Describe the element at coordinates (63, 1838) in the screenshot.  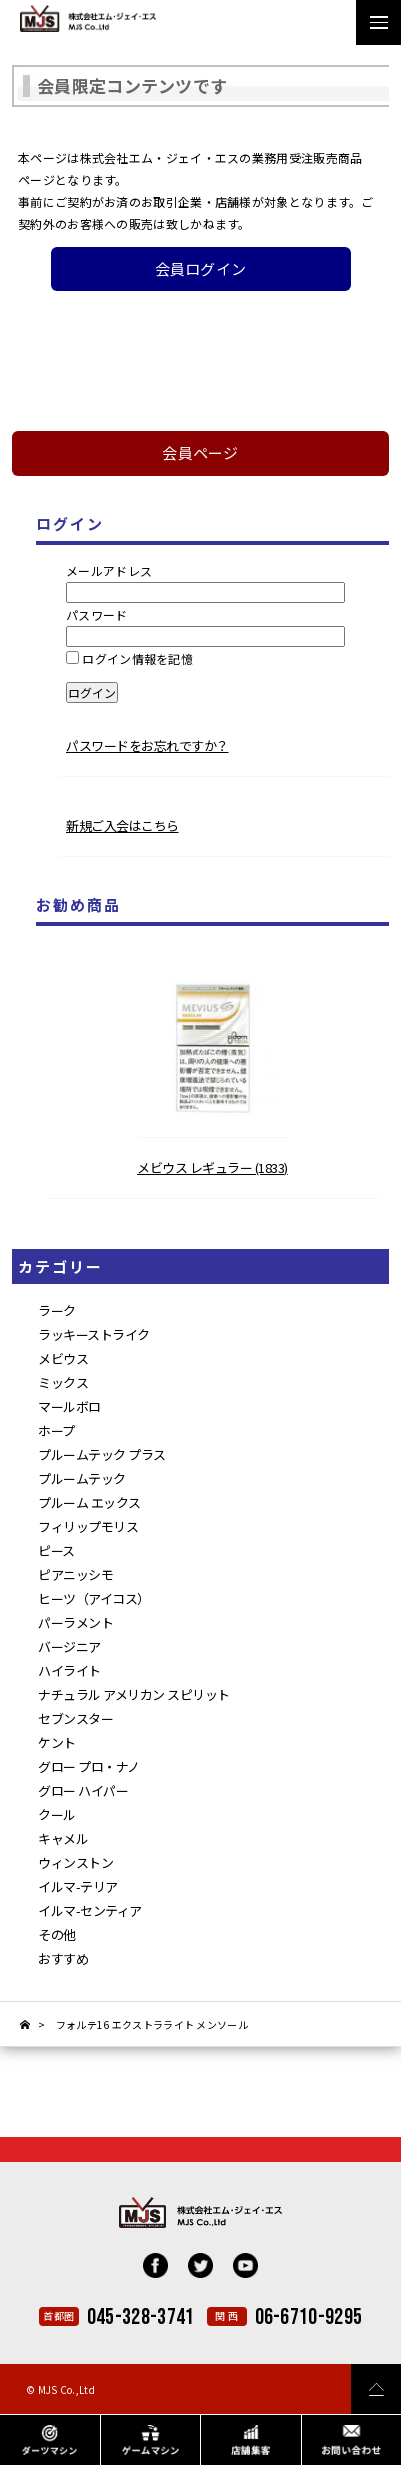
I see `キャメル` at that location.